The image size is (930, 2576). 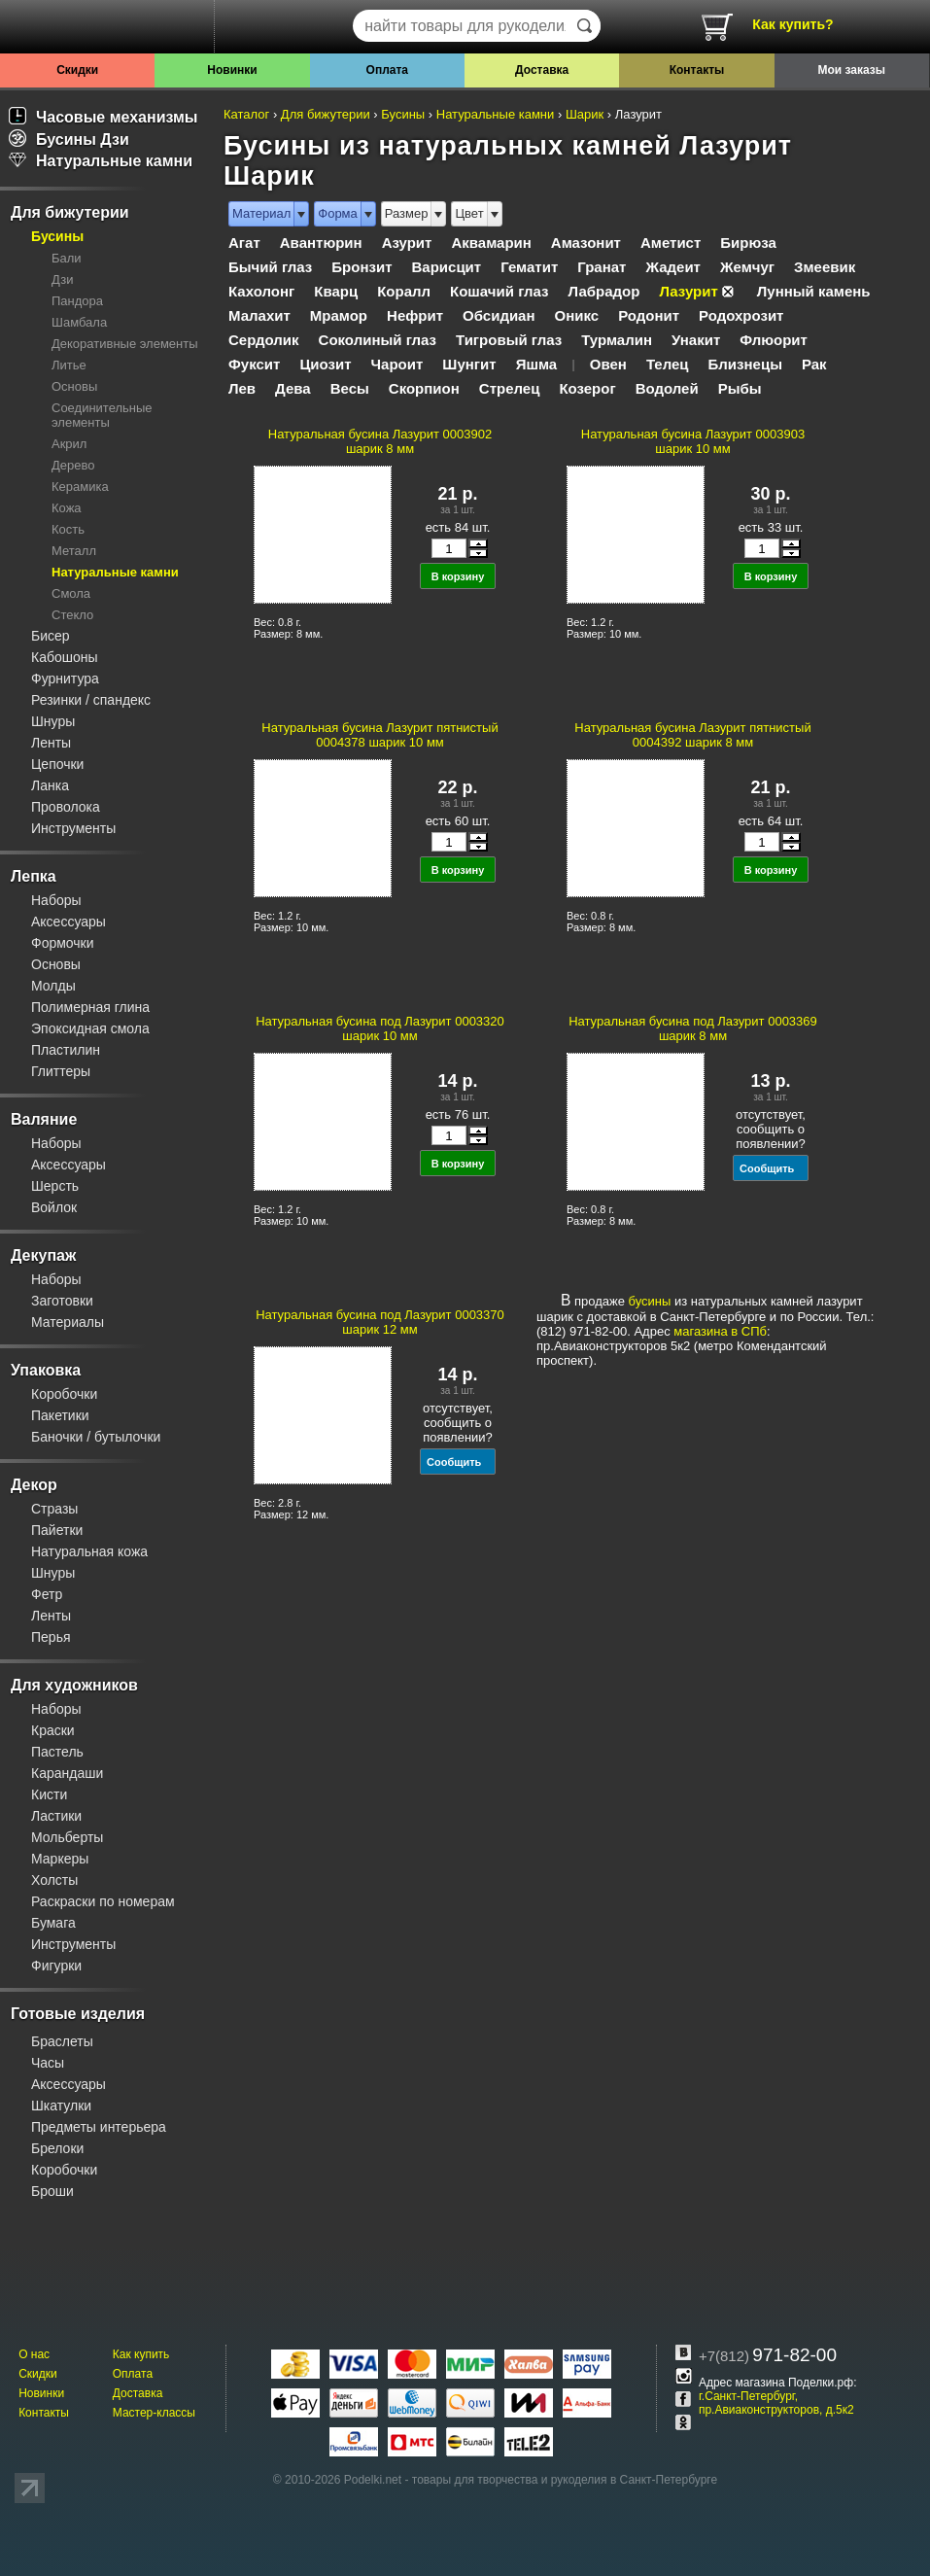 I want to click on Ластики, so click(x=56, y=1816).